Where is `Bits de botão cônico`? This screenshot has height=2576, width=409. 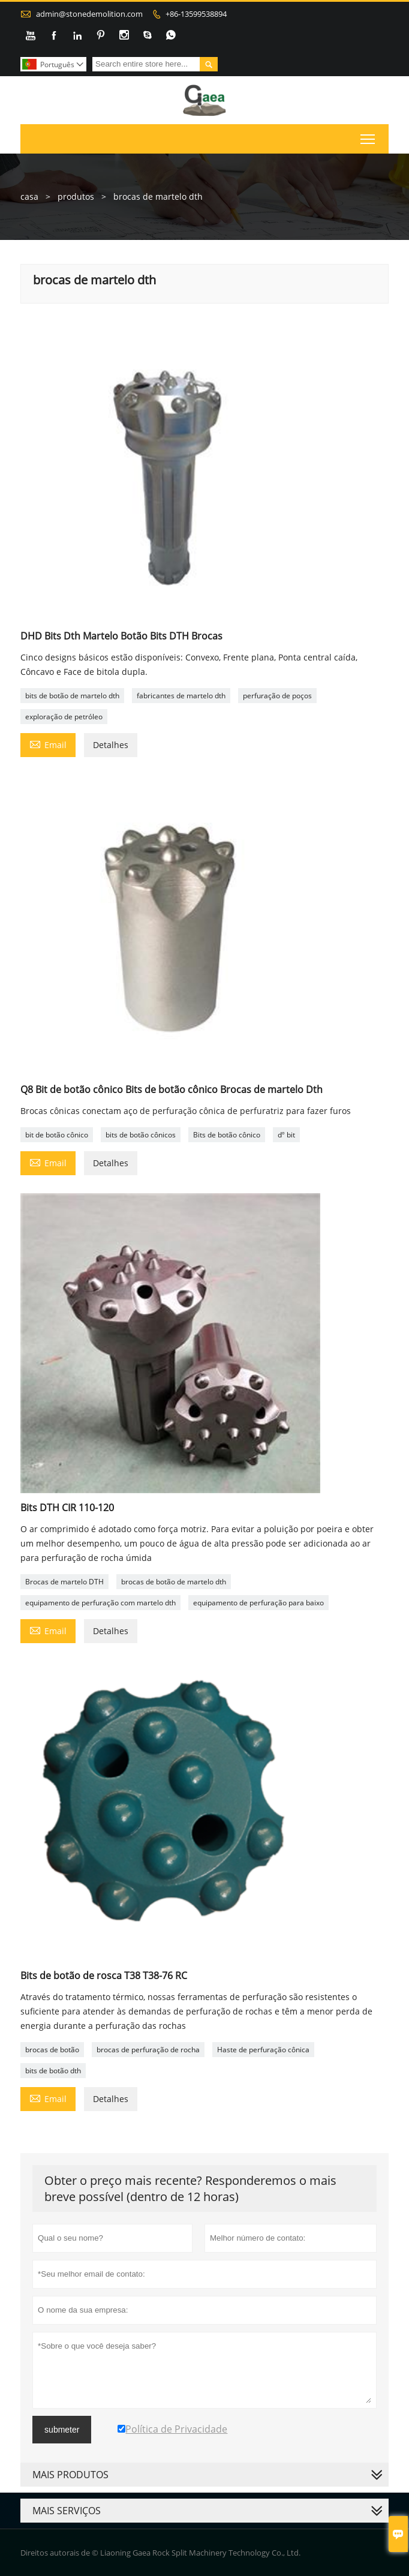
Bits de botão cônico is located at coordinates (226, 1135).